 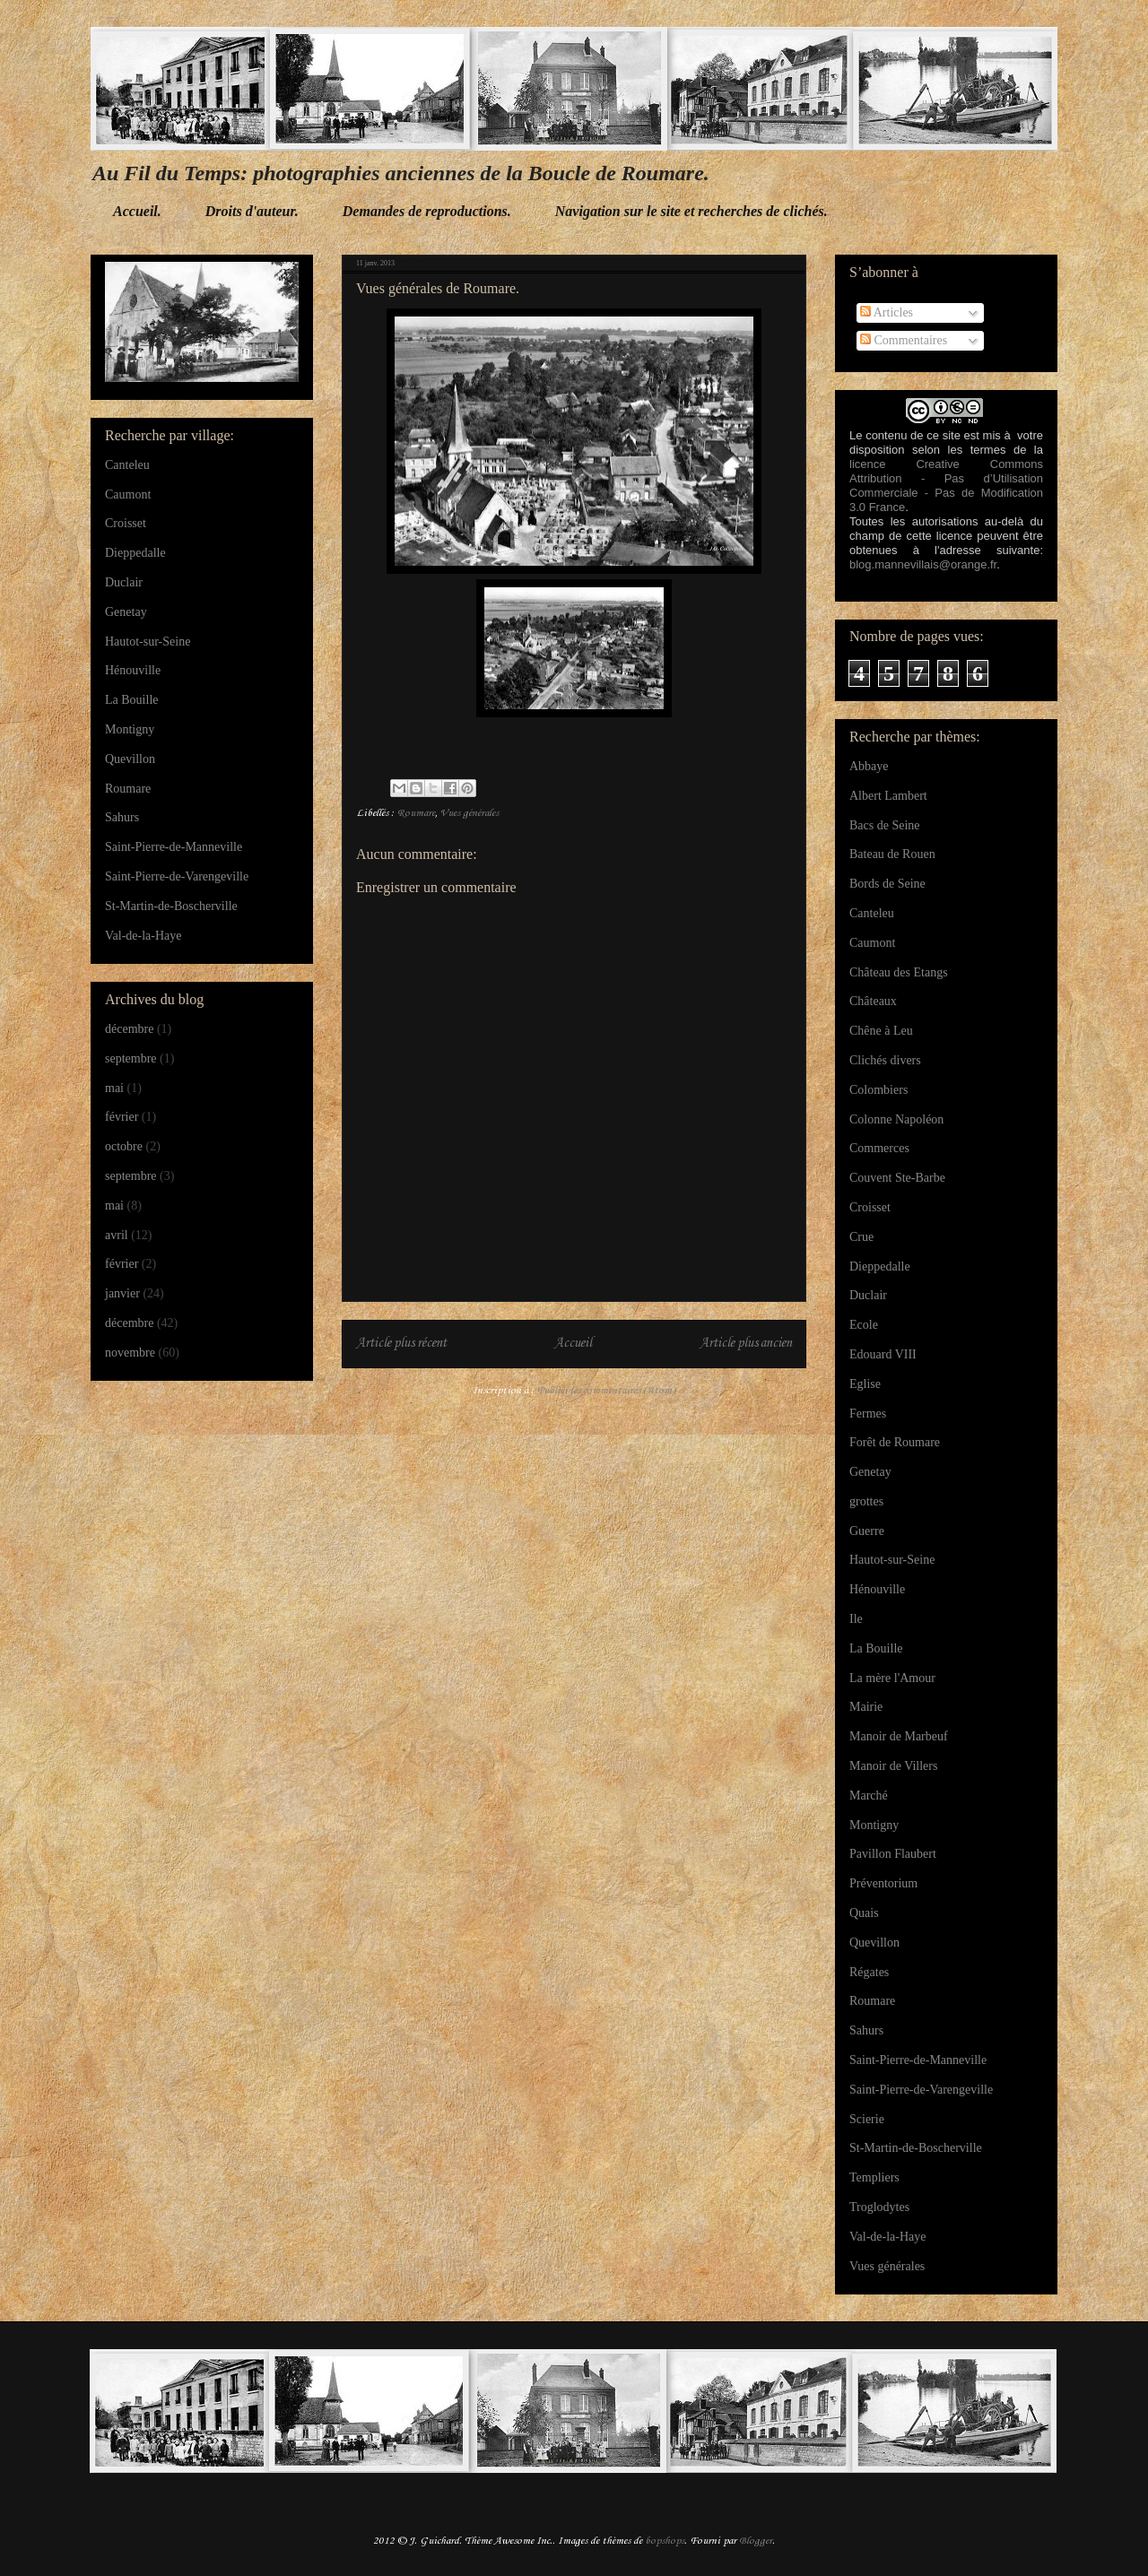 I want to click on Colombiers, so click(x=878, y=1090).